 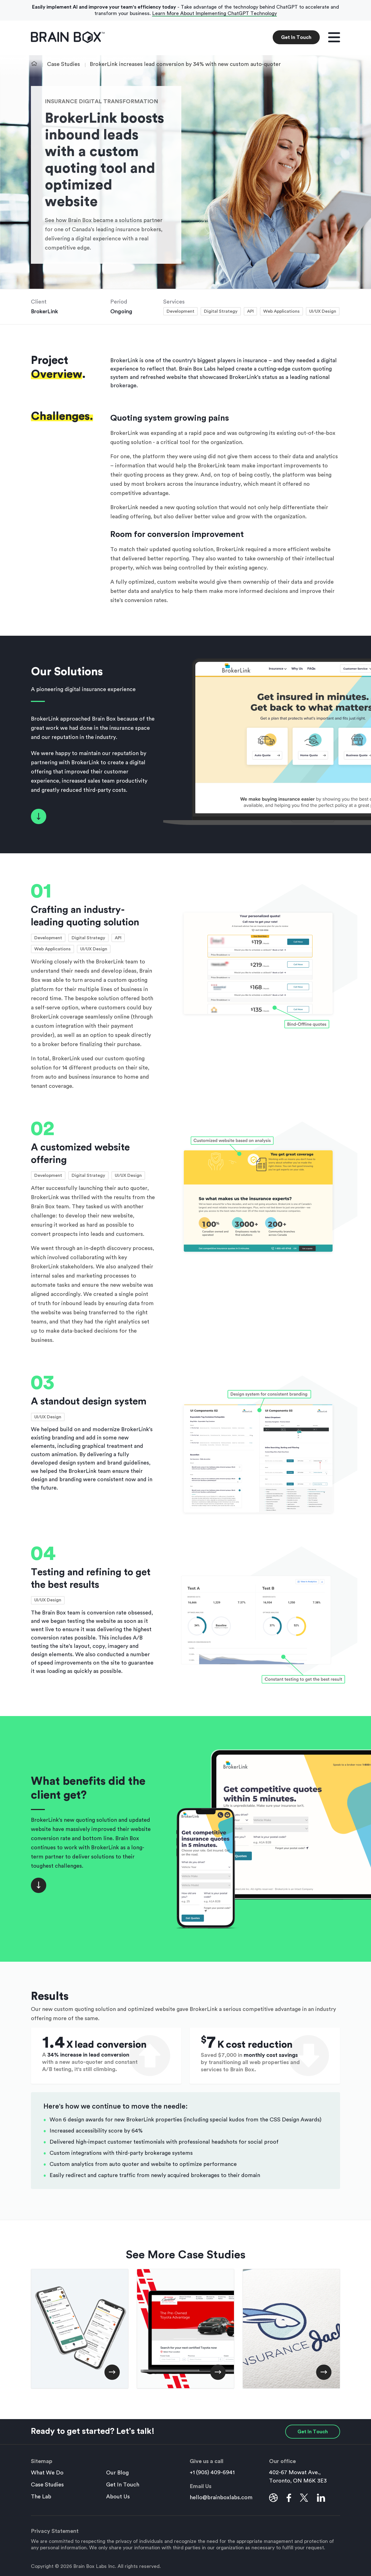 I want to click on What We Do, so click(x=47, y=2473).